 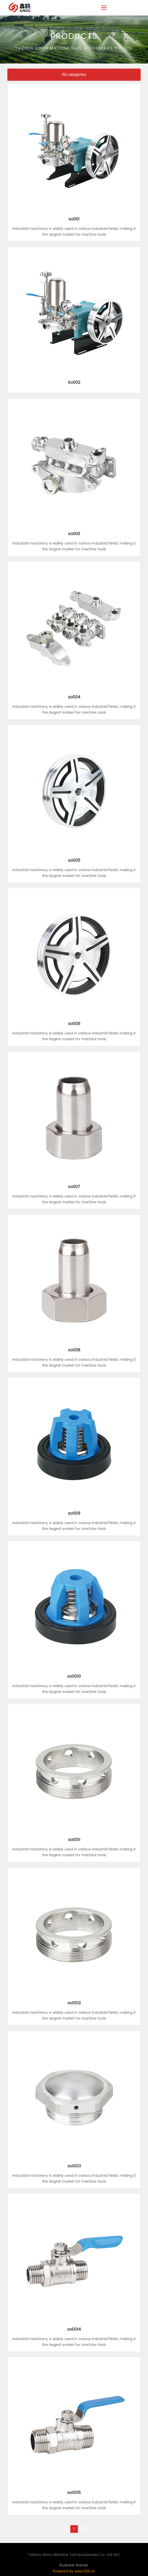 What do you see at coordinates (74, 74) in the screenshot?
I see `All categories` at bounding box center [74, 74].